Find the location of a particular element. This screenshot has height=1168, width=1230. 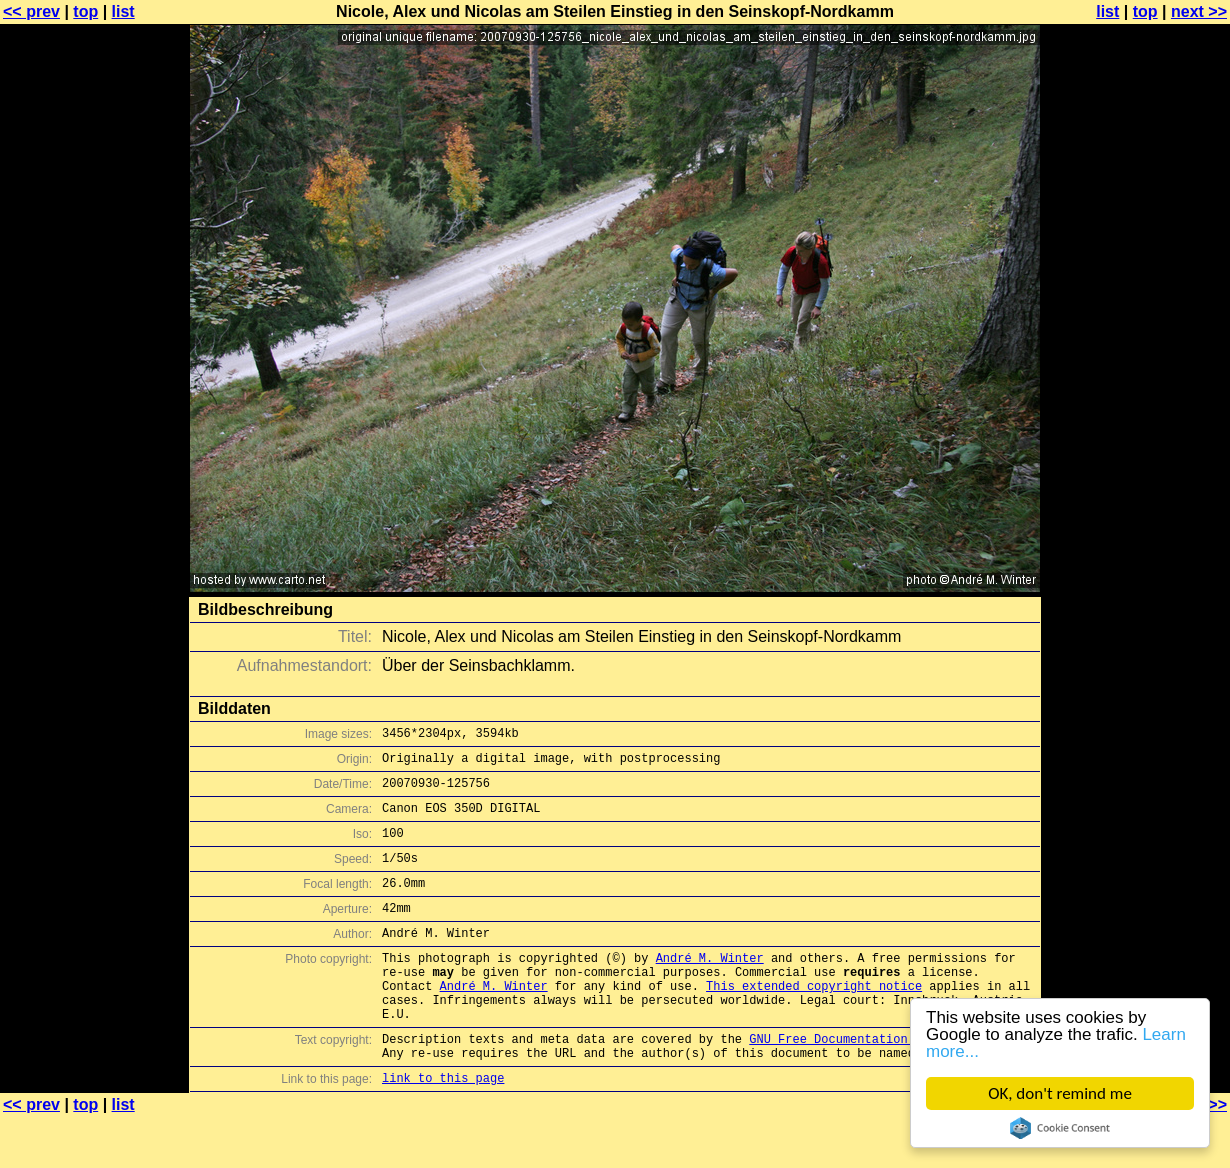

[Advertisement] is located at coordinates (1149, 495).